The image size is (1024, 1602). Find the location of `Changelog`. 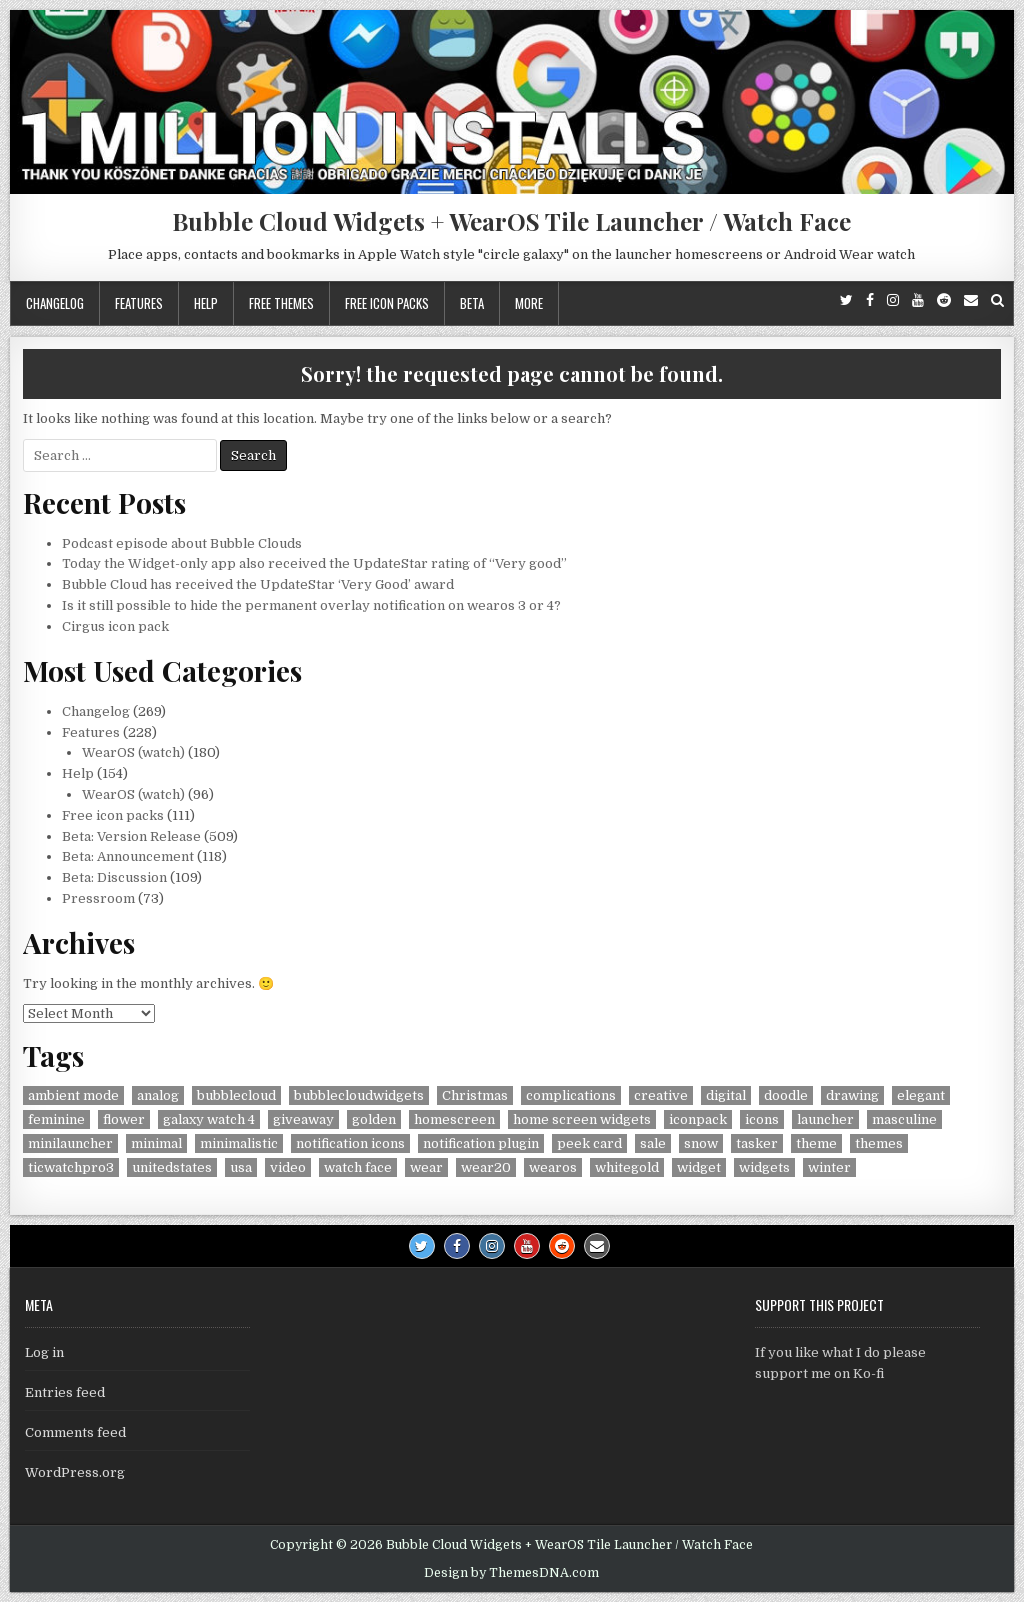

Changelog is located at coordinates (55, 303).